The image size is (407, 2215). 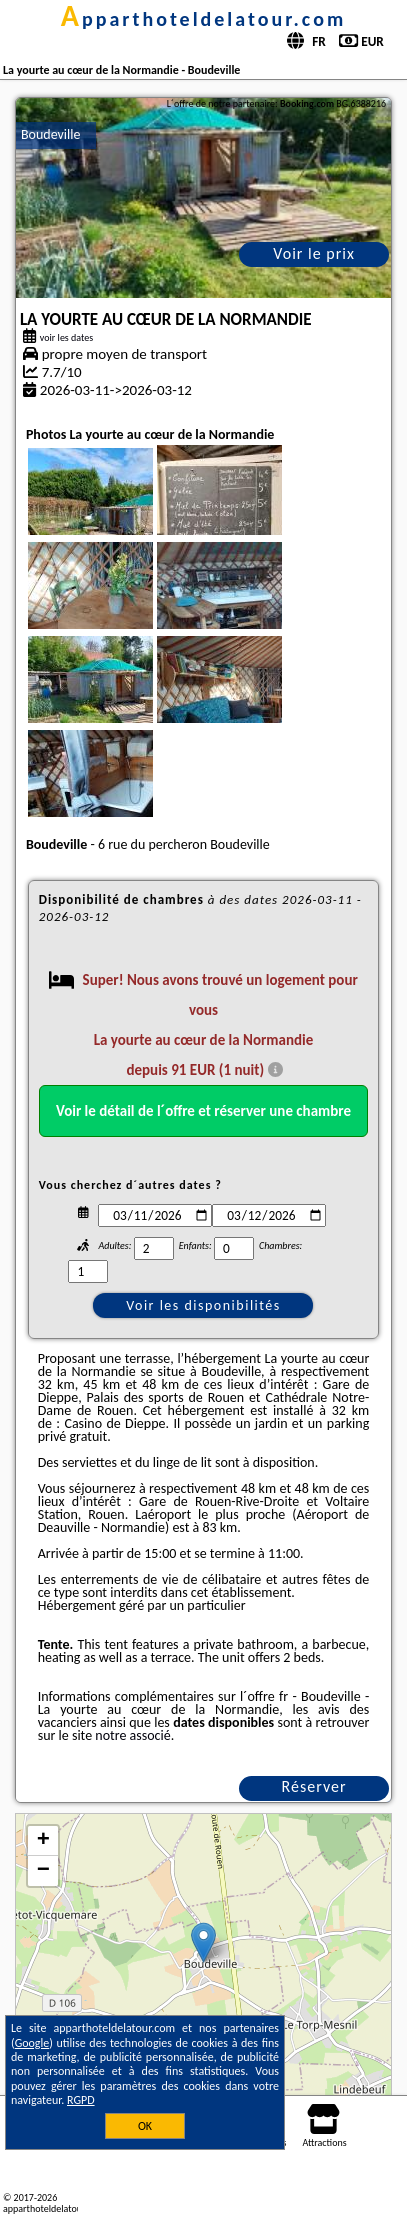 I want to click on − [button], so click(x=43, y=1871).